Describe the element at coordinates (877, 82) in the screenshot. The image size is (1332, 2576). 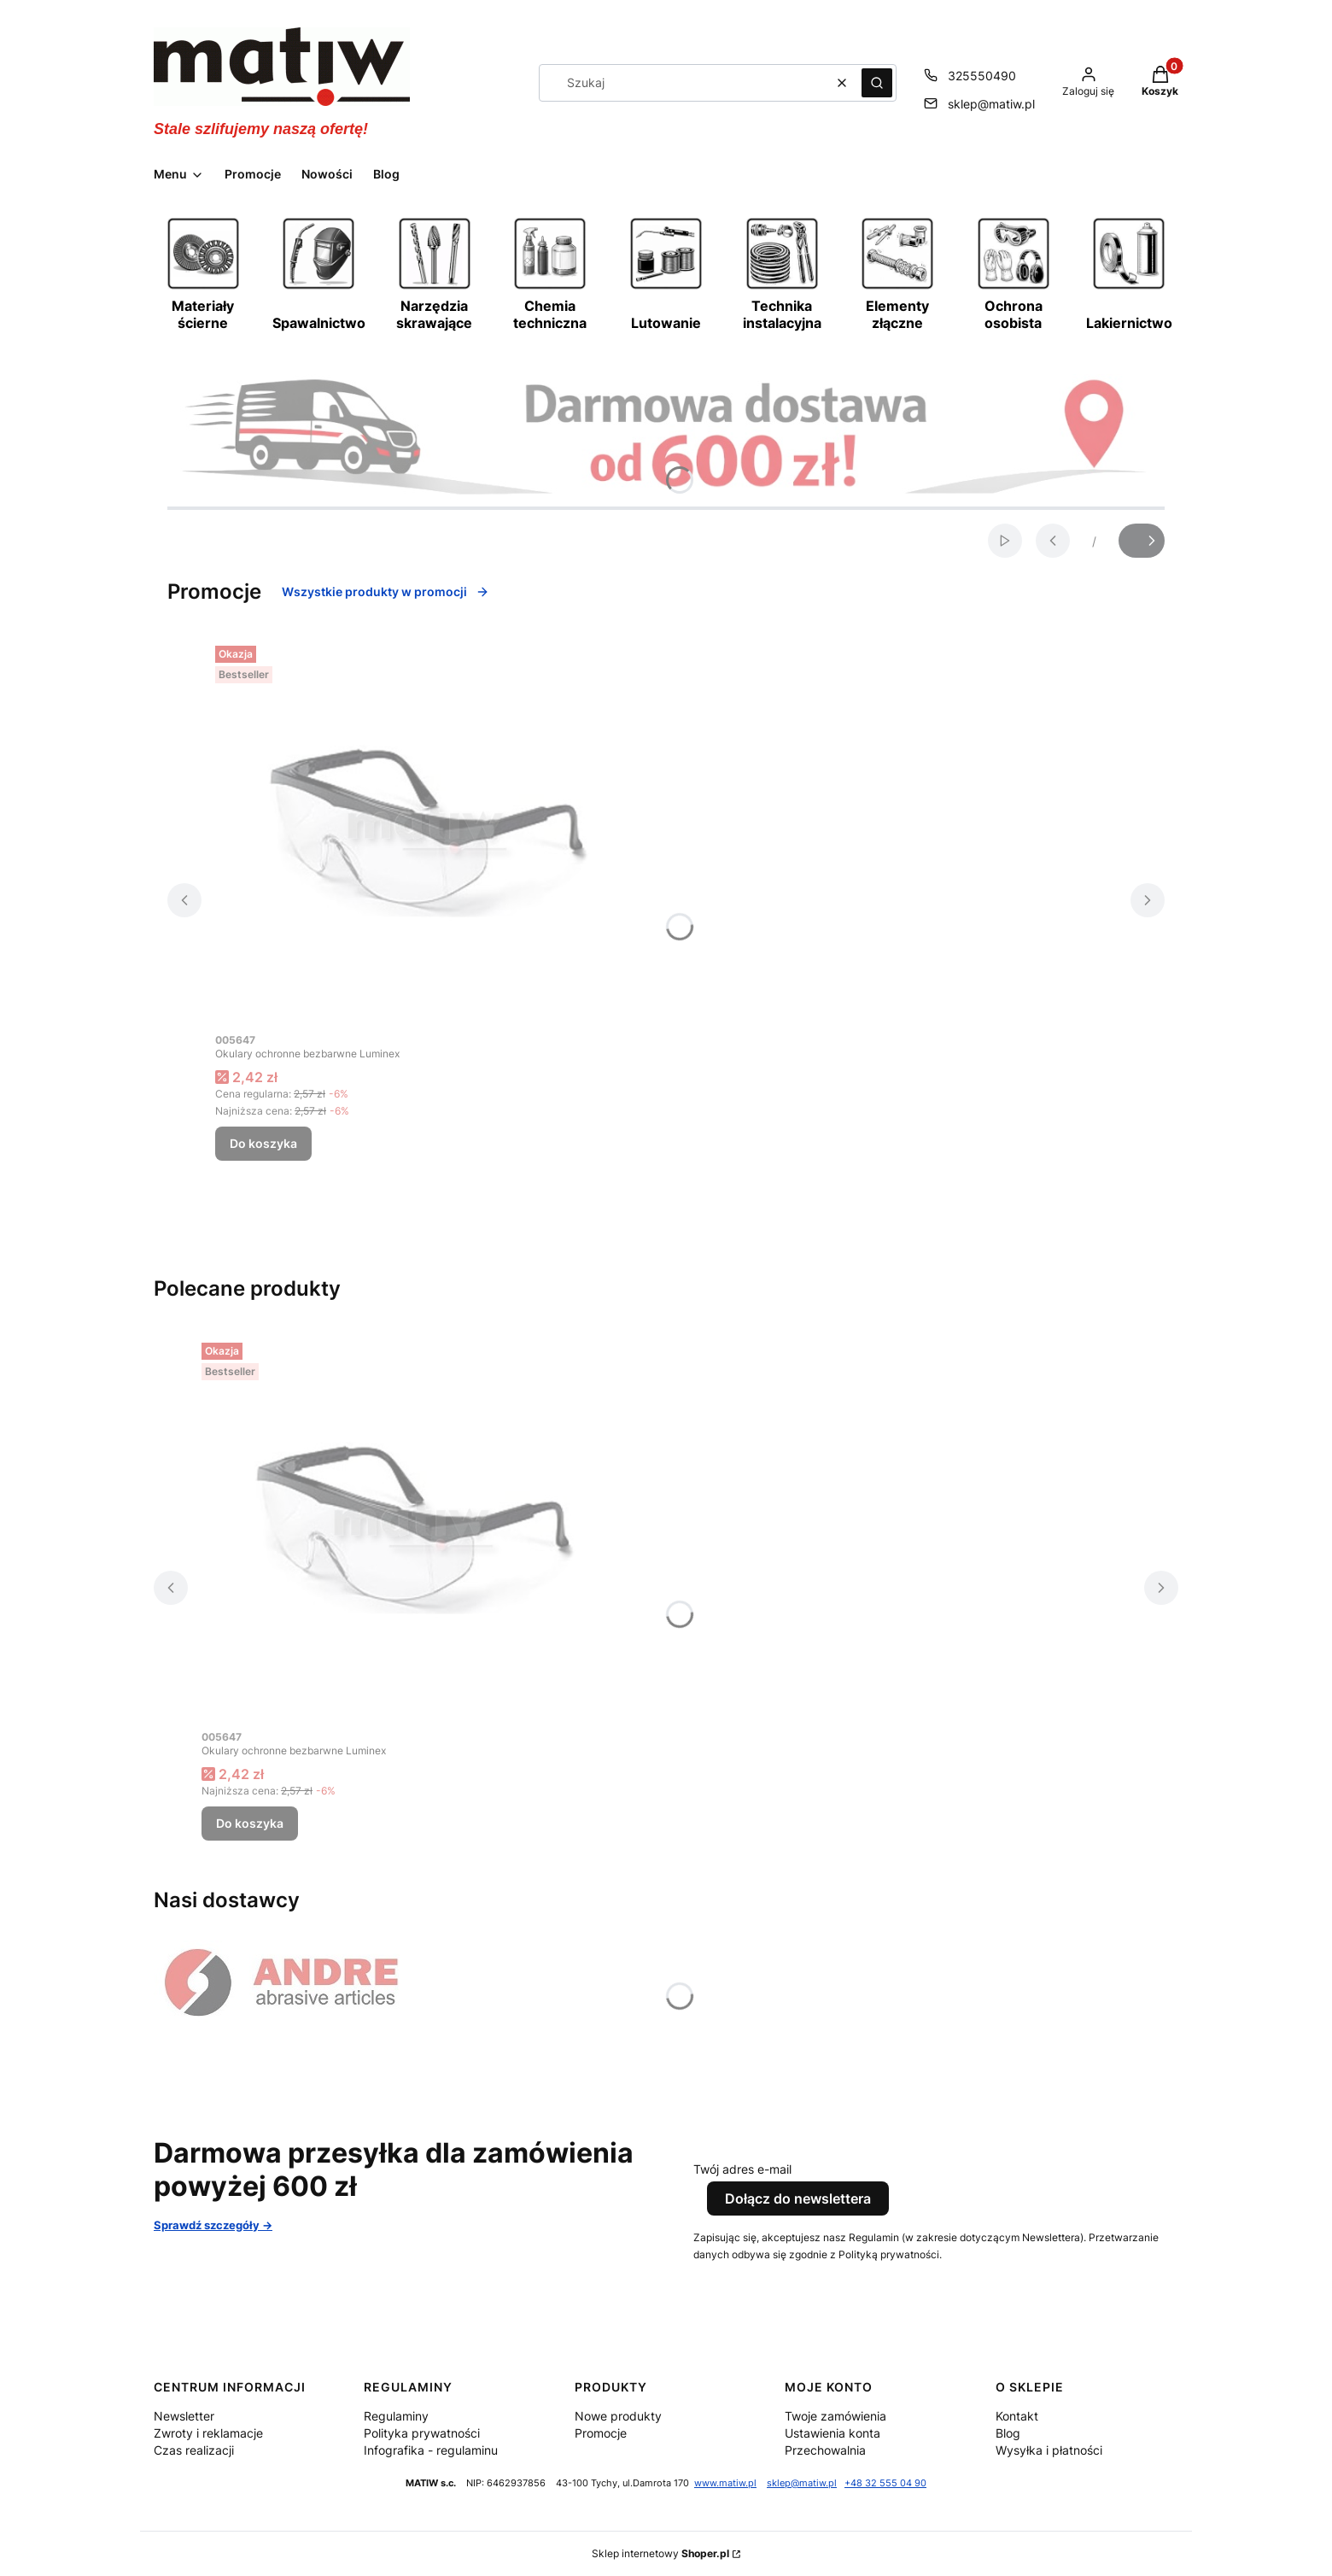
I see `[button]` at that location.